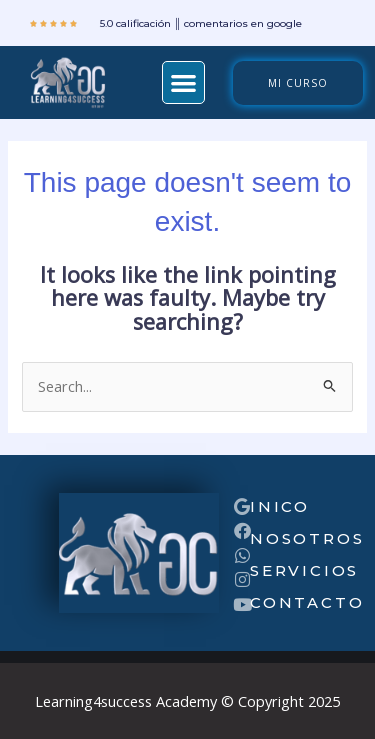 The image size is (375, 739). What do you see at coordinates (183, 82) in the screenshot?
I see `[button]` at bounding box center [183, 82].